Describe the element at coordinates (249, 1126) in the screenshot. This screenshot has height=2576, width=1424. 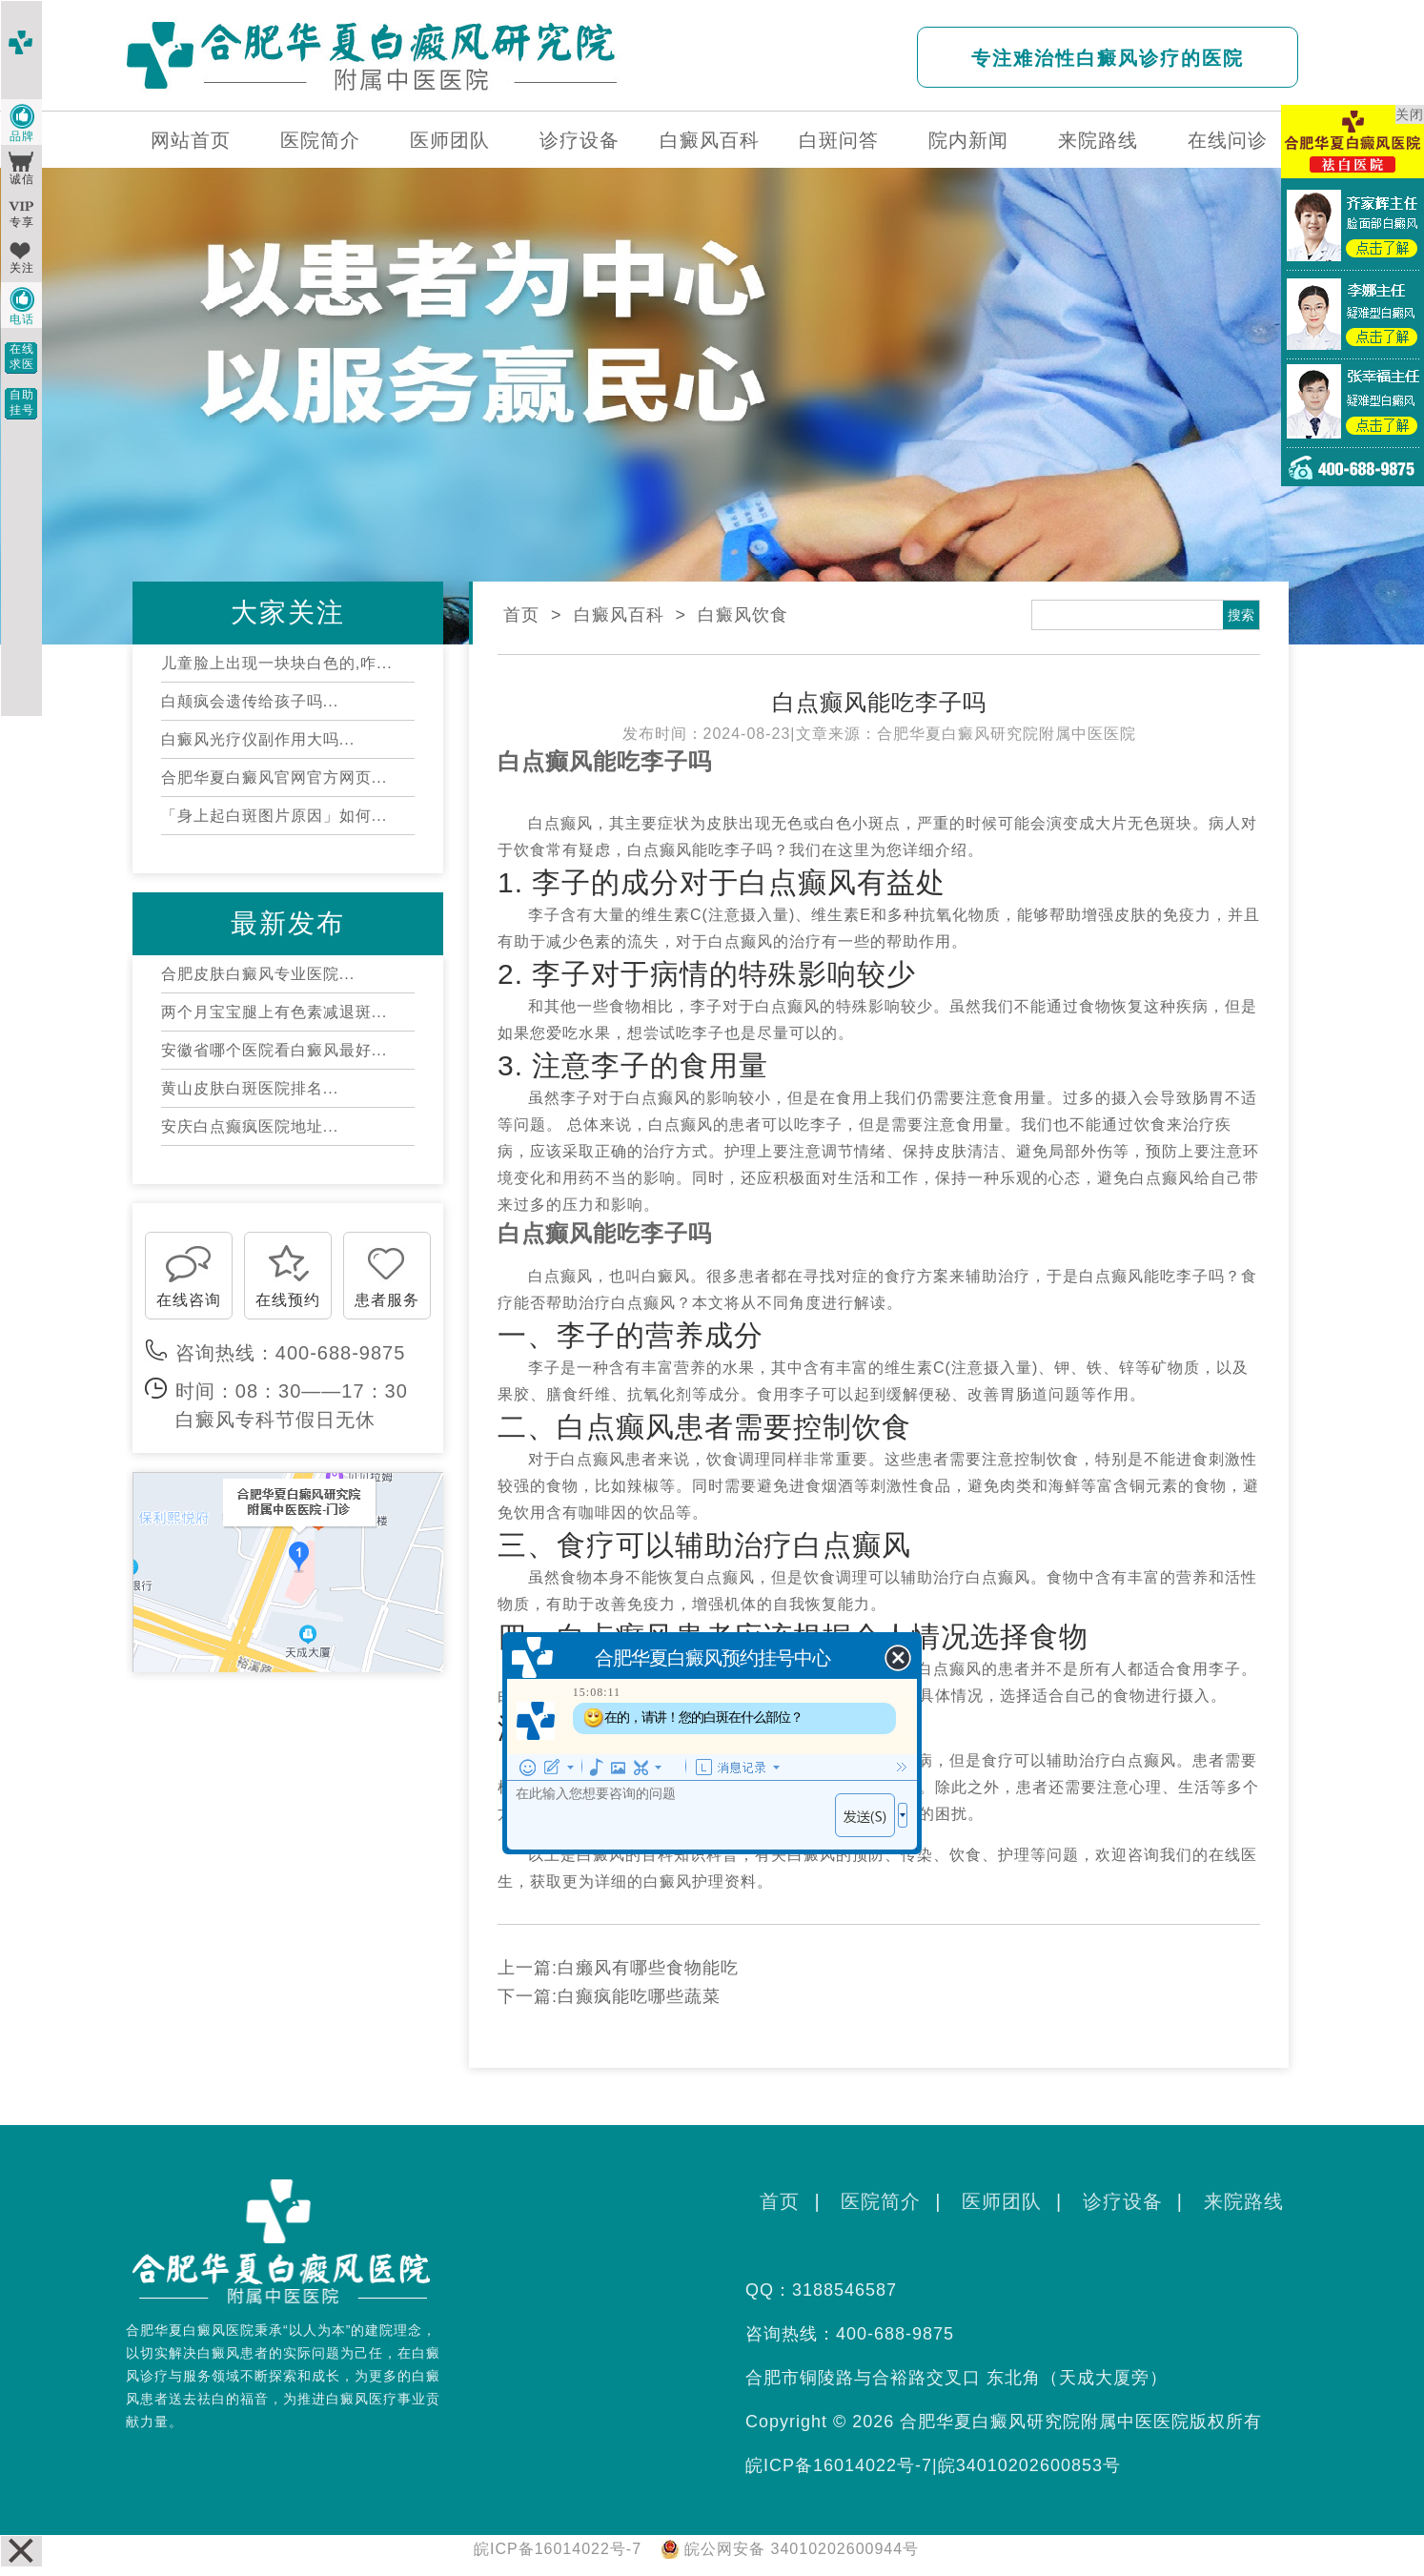
I see `安庆白点癫疯医院地址...` at that location.